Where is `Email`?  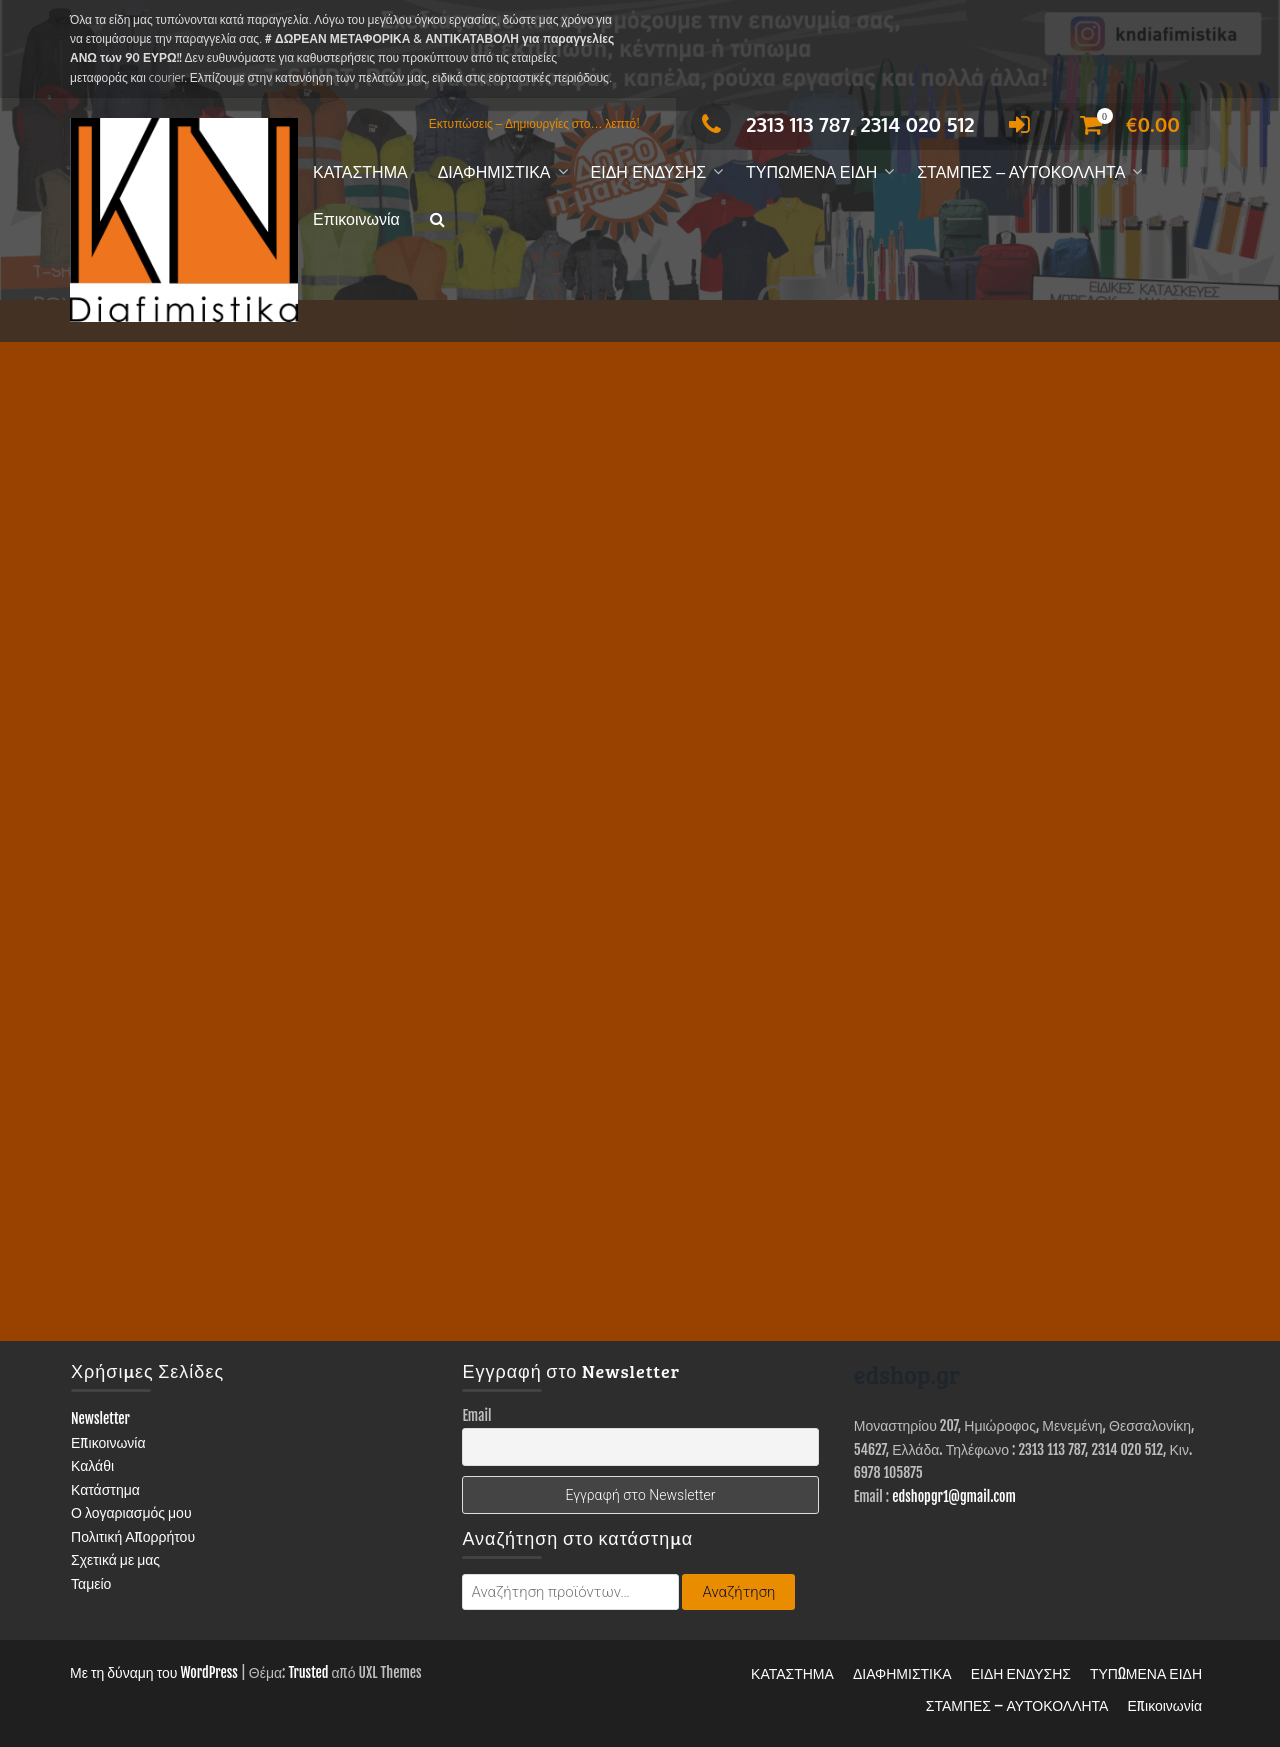 Email is located at coordinates (476, 1415).